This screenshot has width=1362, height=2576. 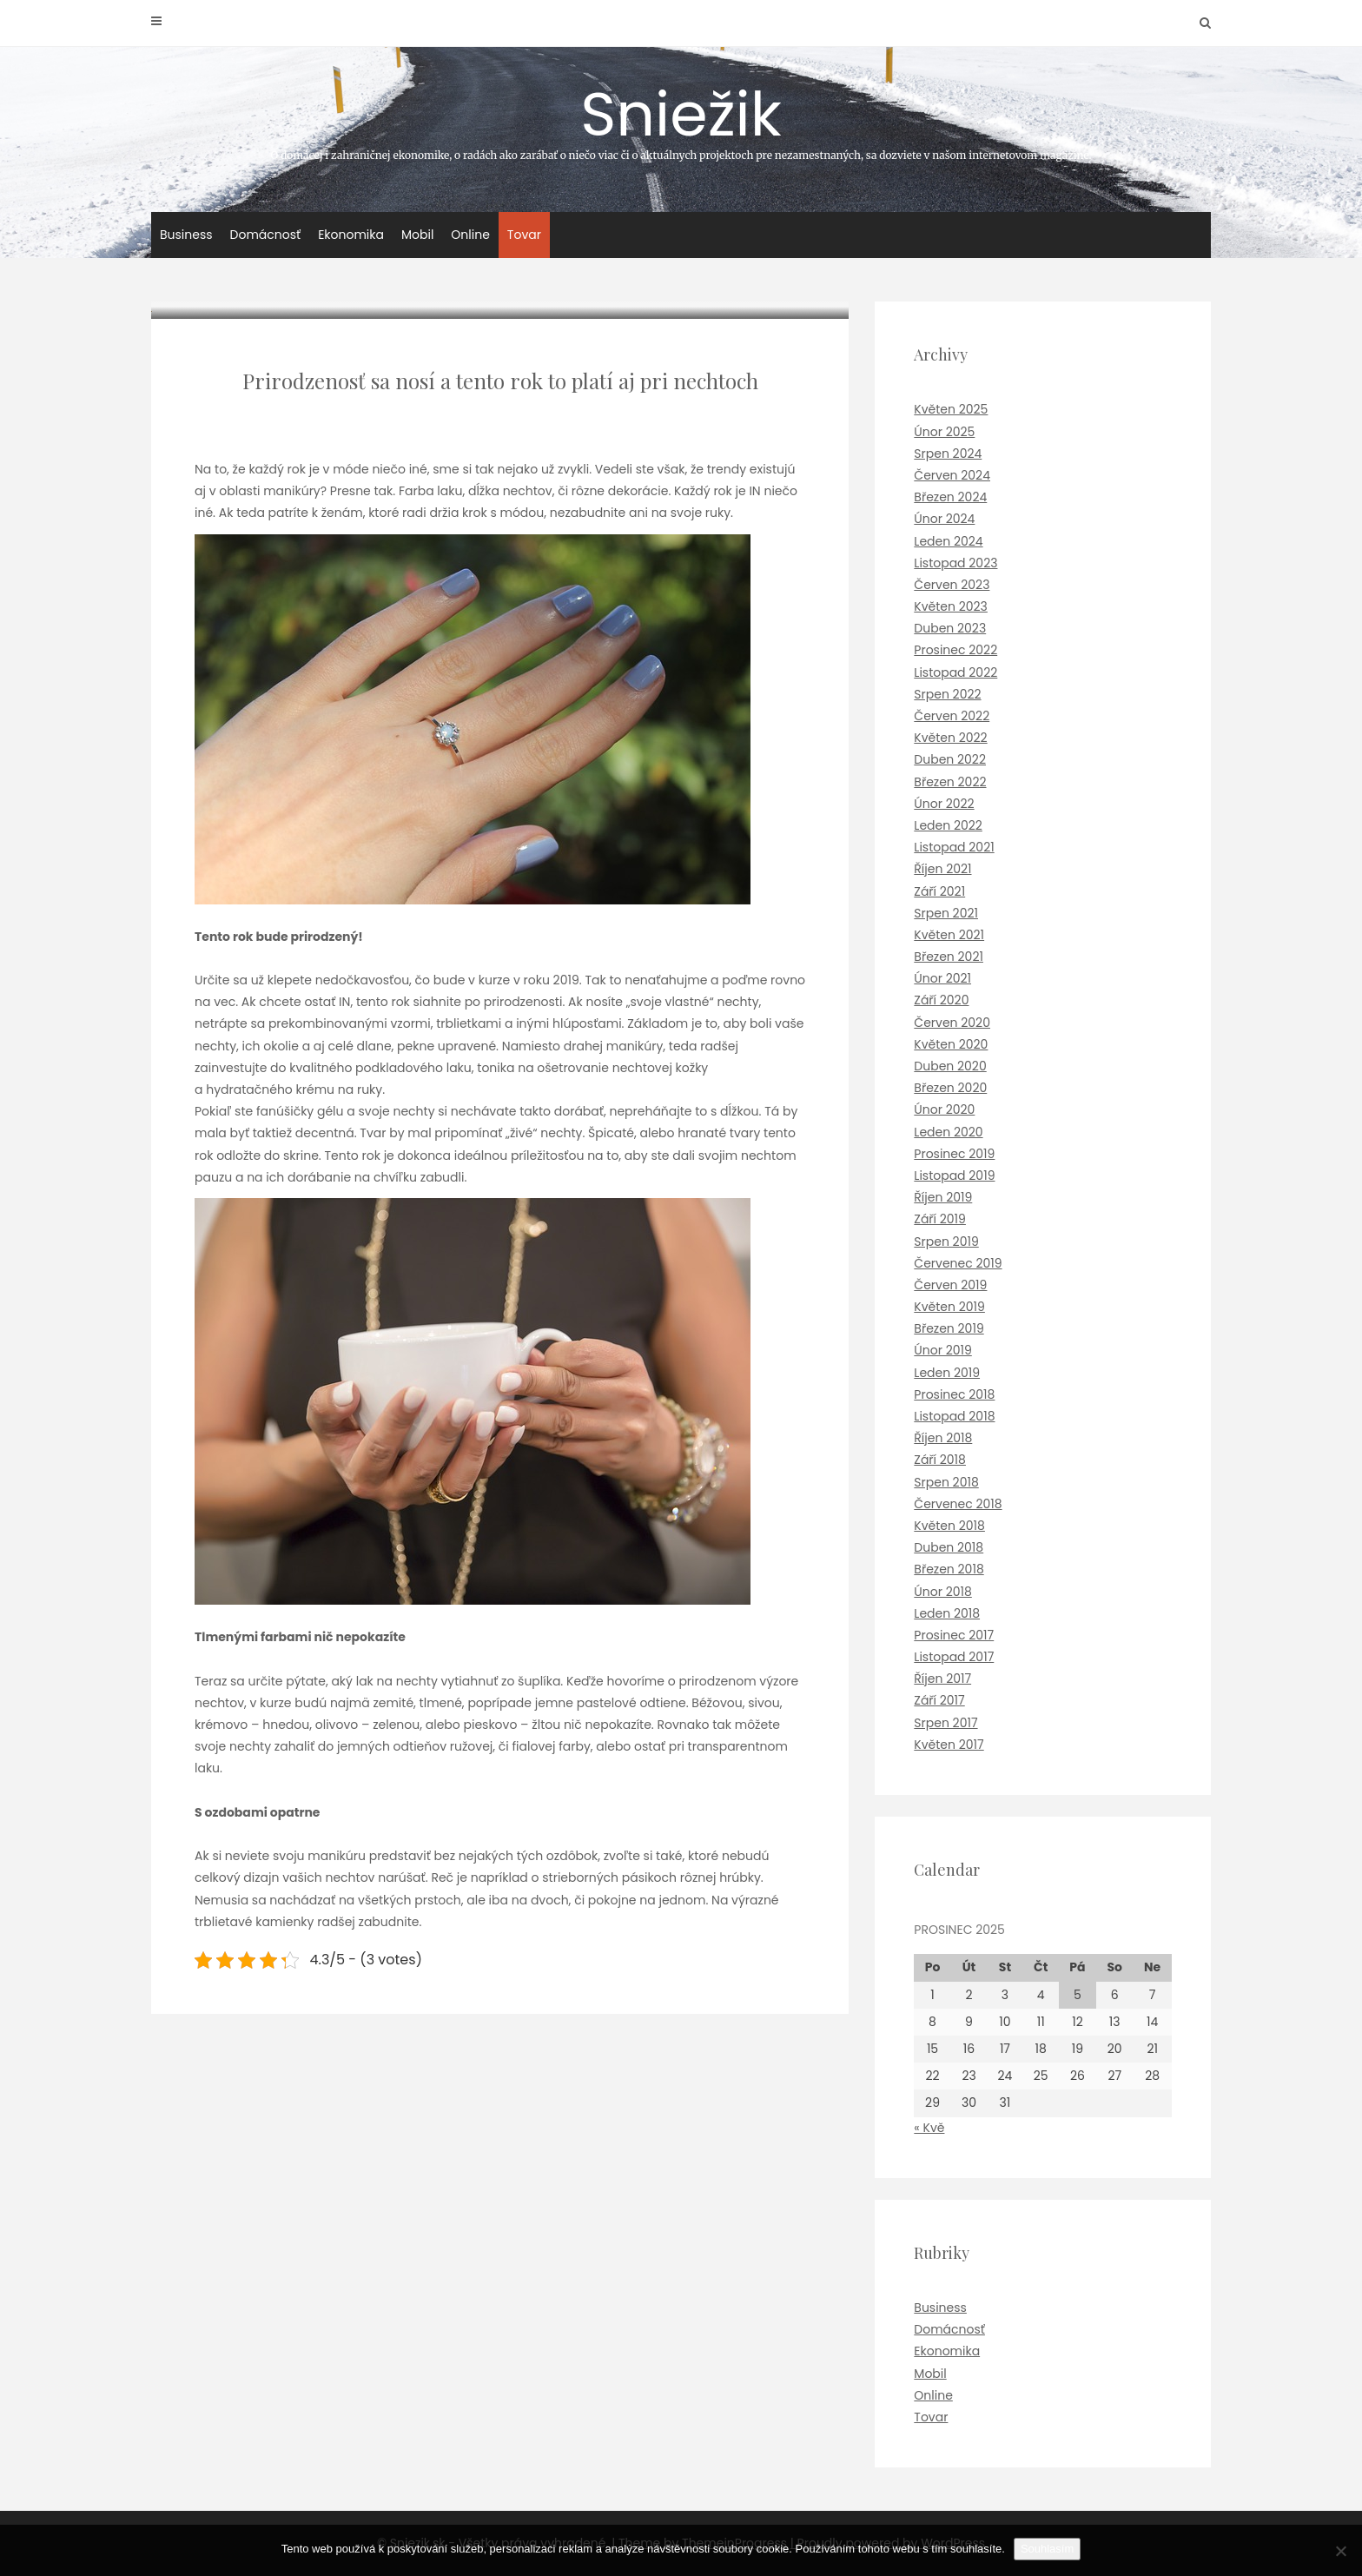 I want to click on Červen 2022, so click(x=951, y=716).